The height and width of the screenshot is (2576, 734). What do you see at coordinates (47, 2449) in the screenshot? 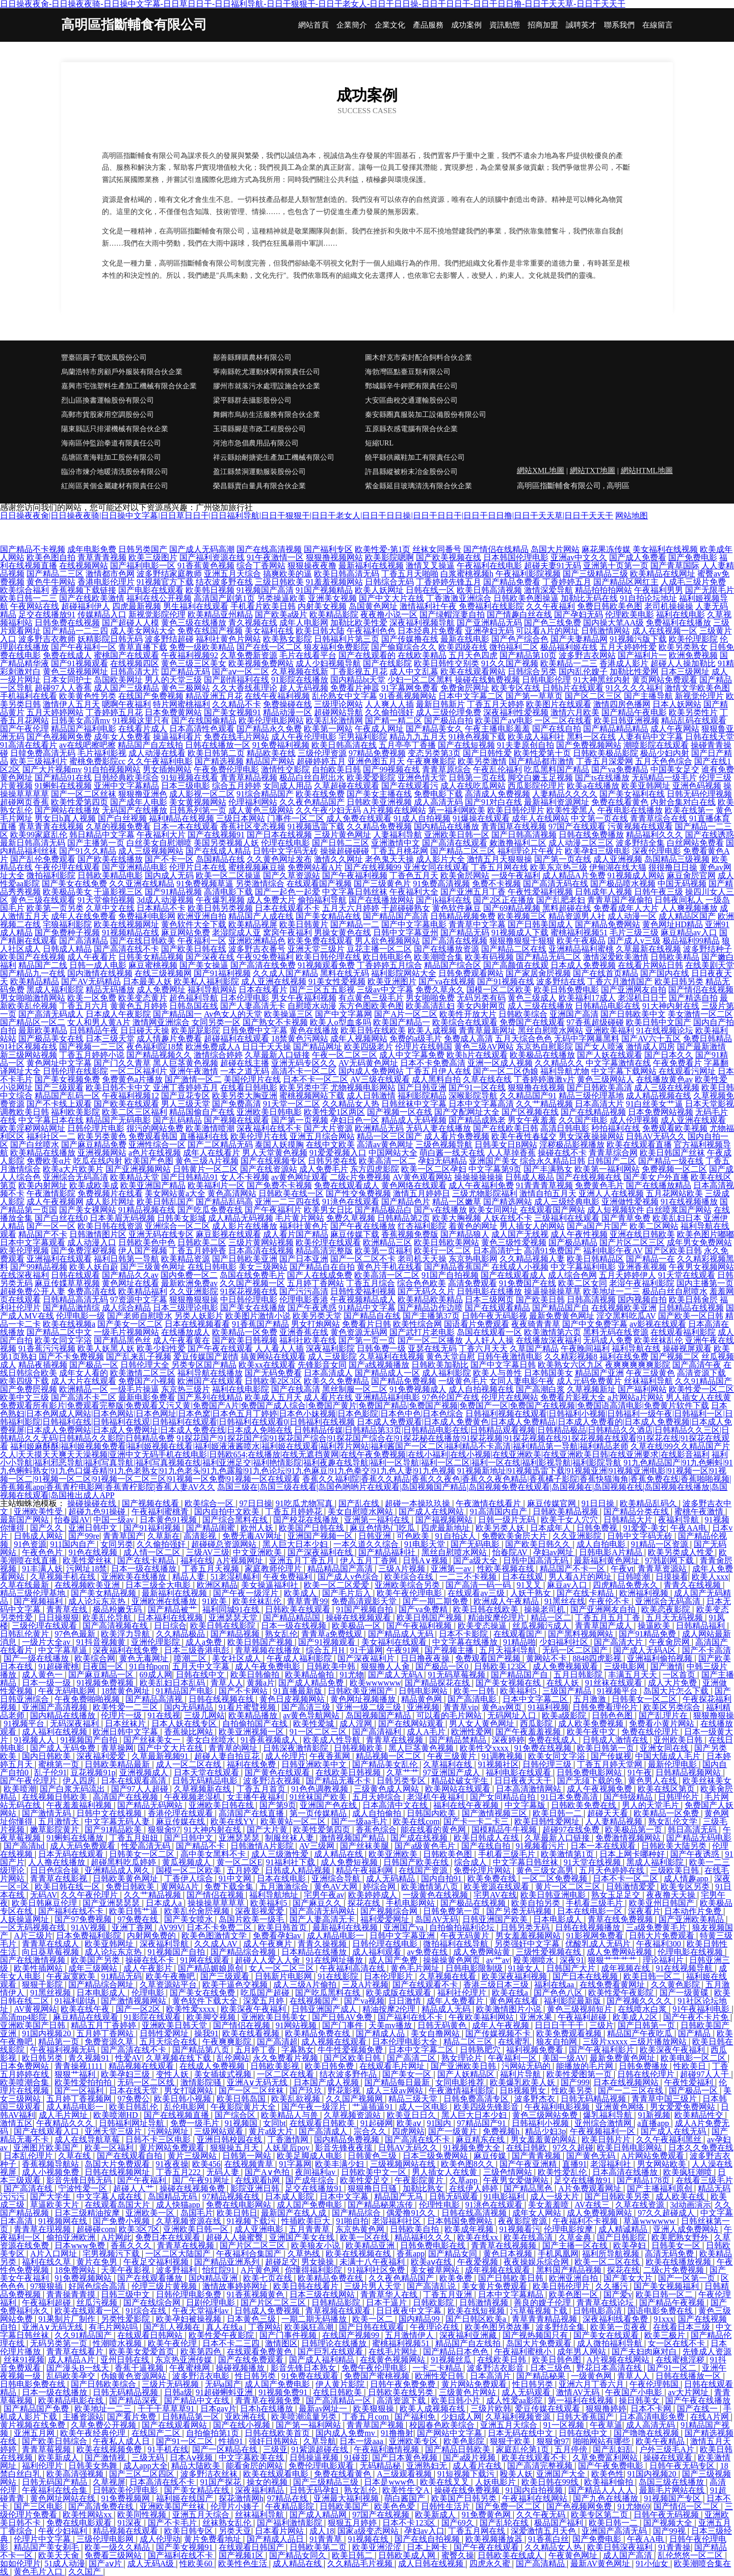
I see `青青草莓视频` at bounding box center [47, 2449].